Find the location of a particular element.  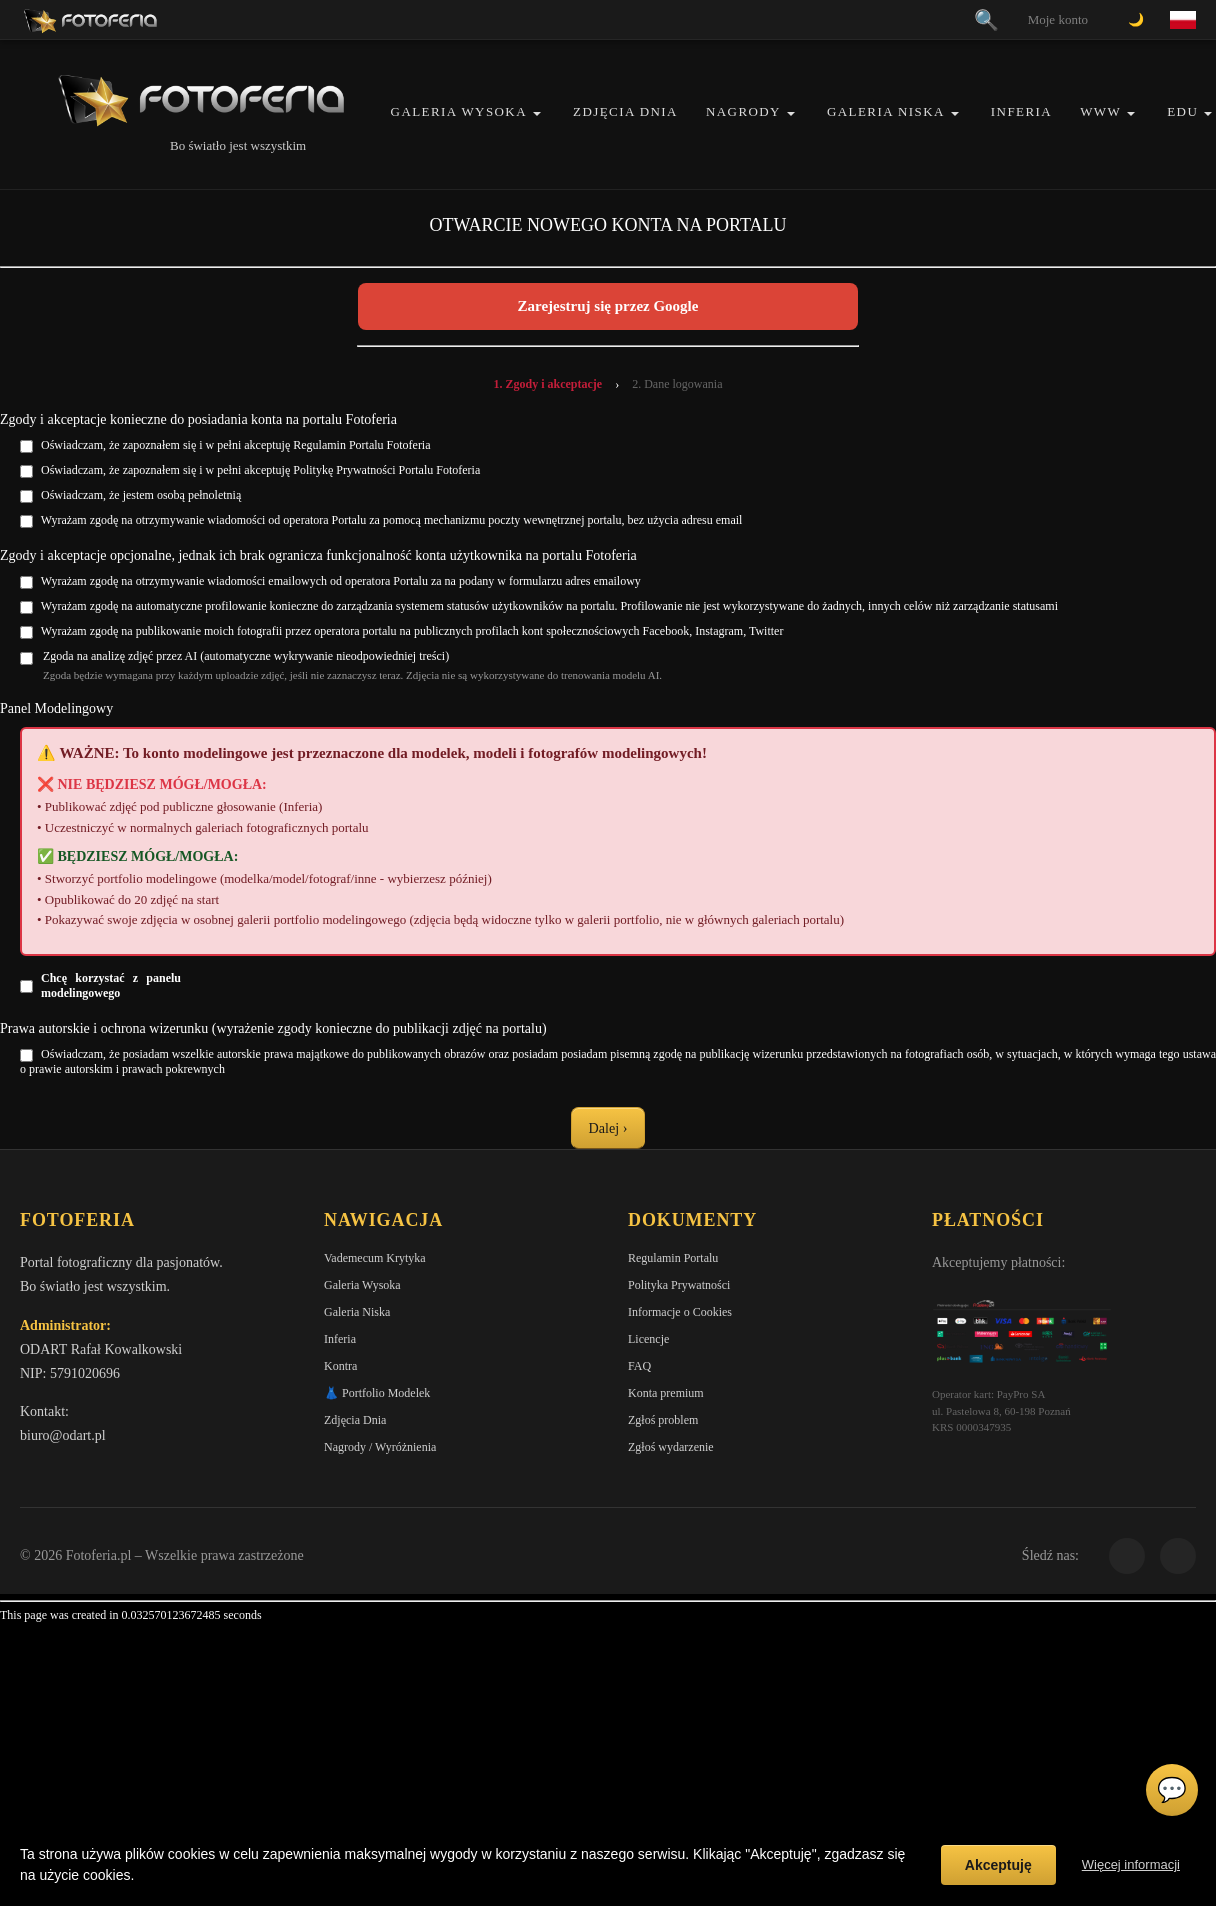

Informacje o Cookies is located at coordinates (680, 1315).